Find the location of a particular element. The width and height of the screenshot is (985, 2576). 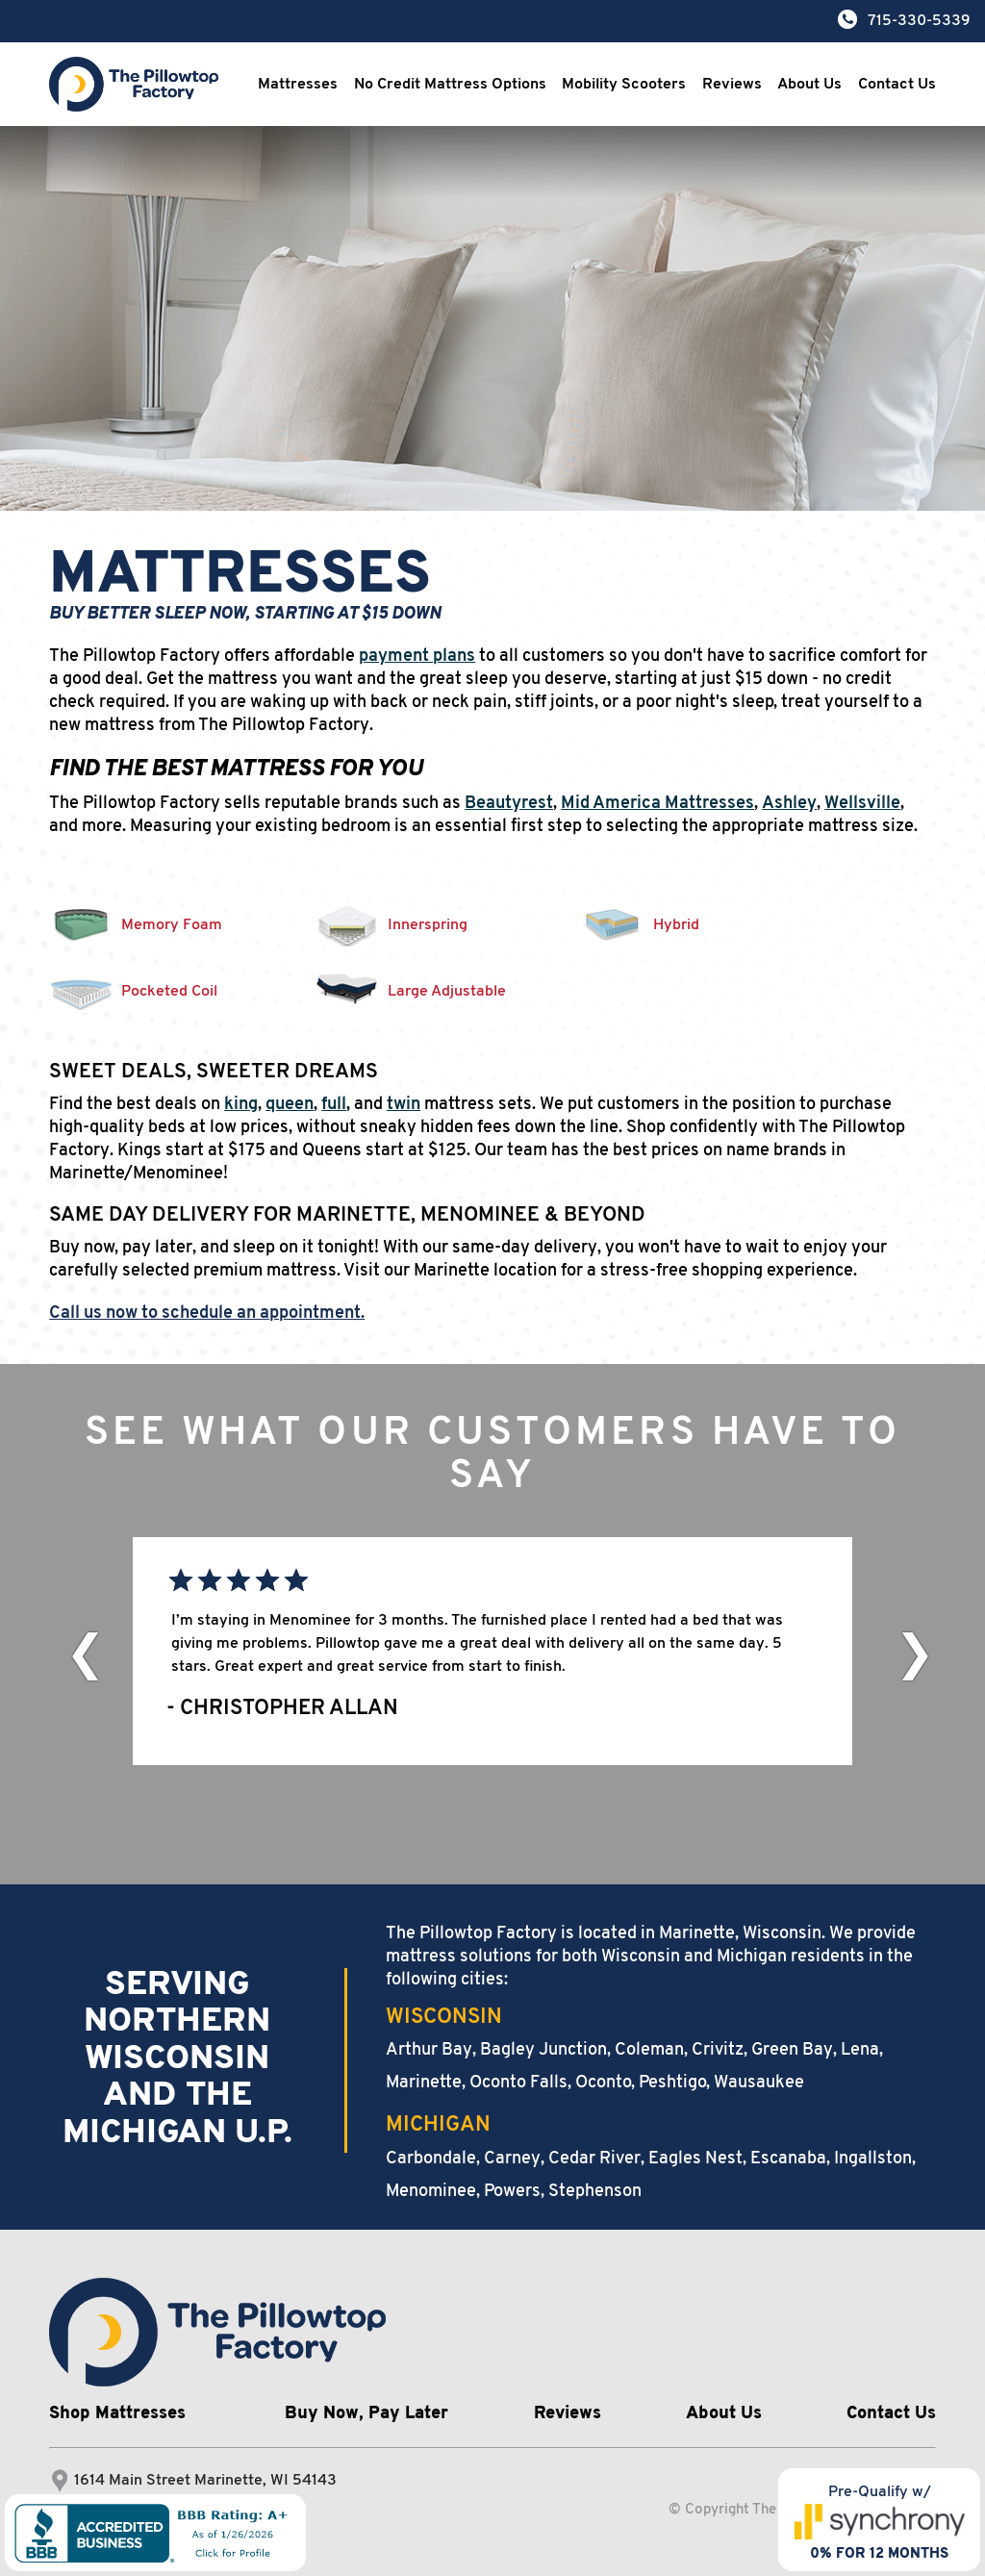

Contact Us is located at coordinates (897, 84).